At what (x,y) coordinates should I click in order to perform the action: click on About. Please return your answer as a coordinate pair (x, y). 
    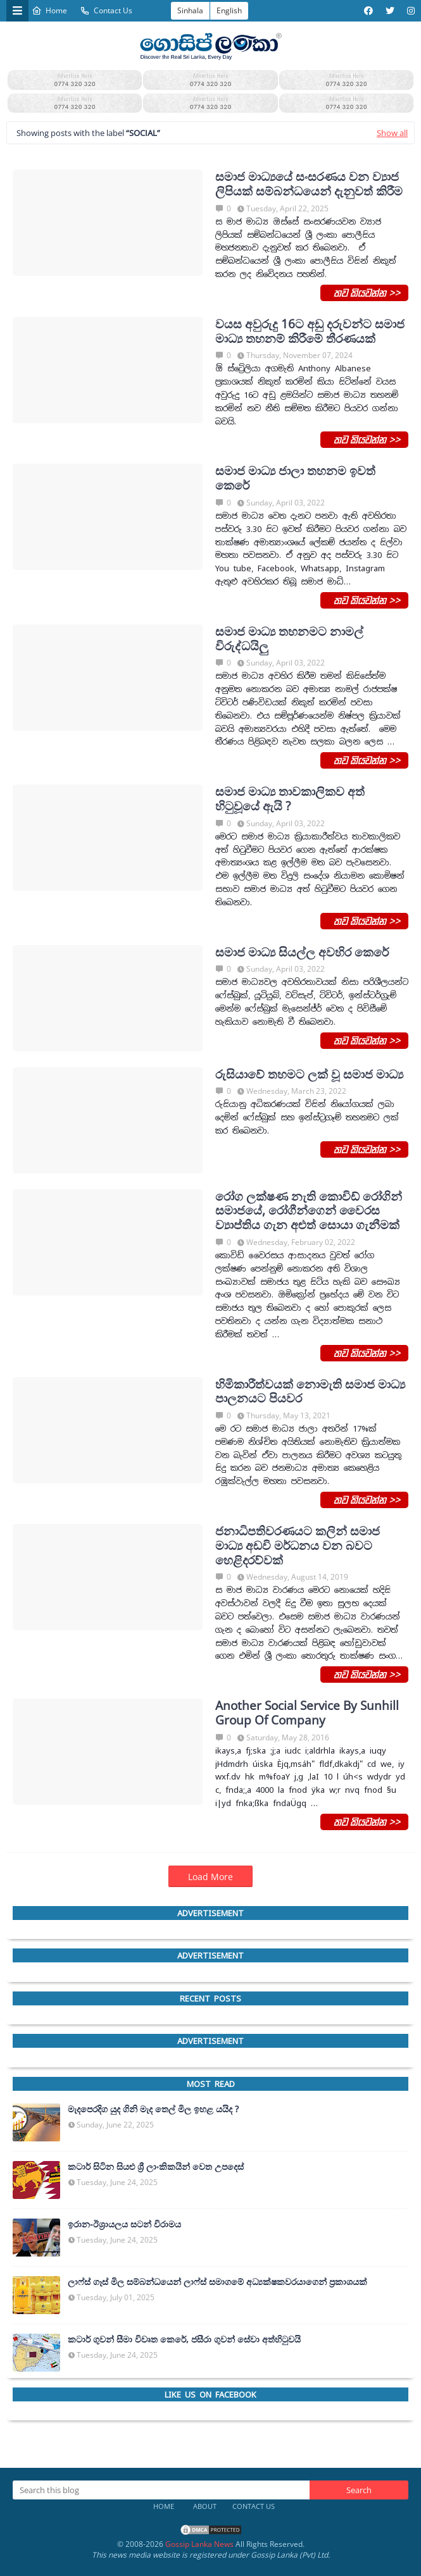
    Looking at the image, I should click on (205, 2506).